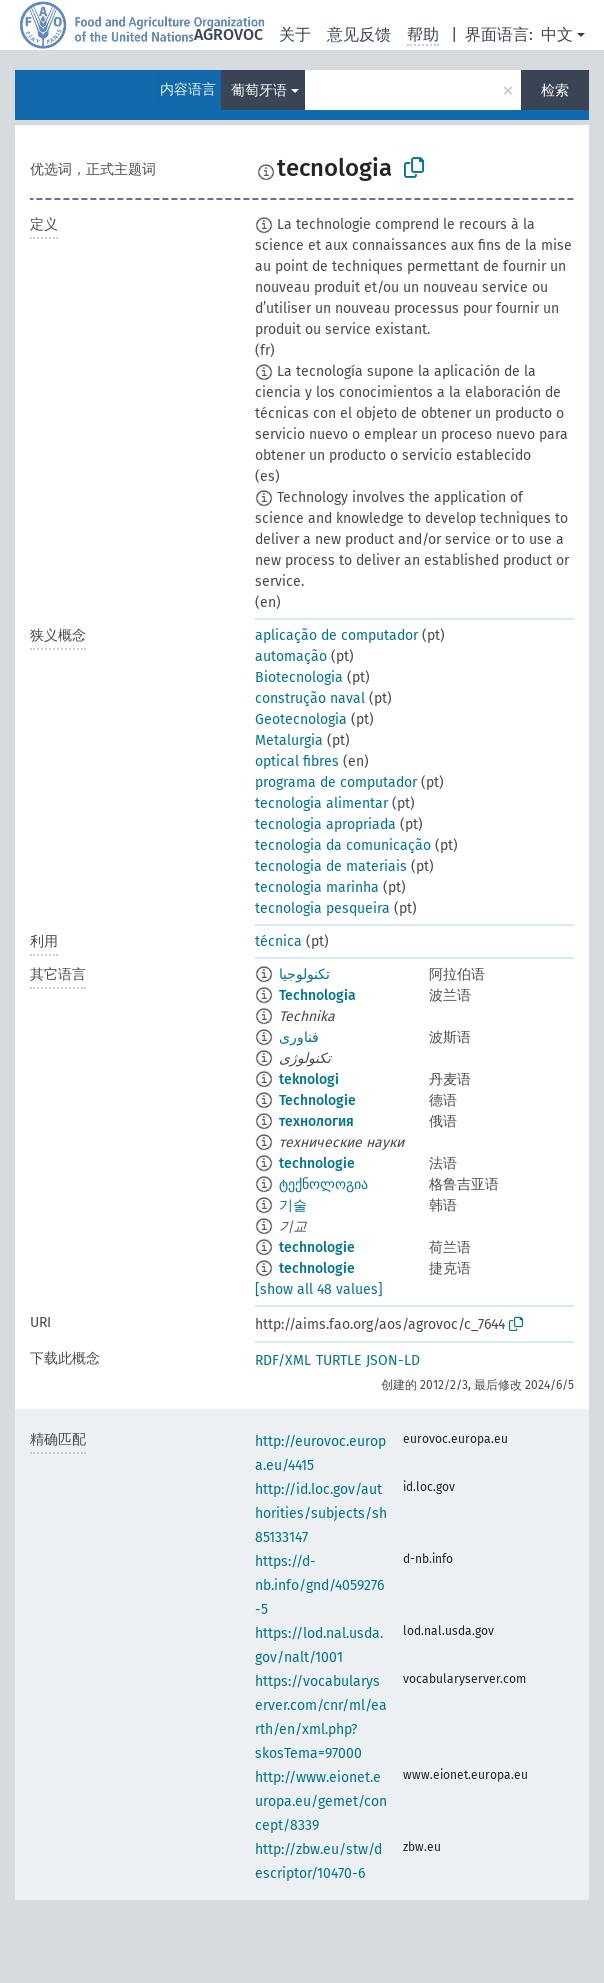 The height and width of the screenshot is (1983, 604). What do you see at coordinates (336, 635) in the screenshot?
I see `aplicação de computador` at bounding box center [336, 635].